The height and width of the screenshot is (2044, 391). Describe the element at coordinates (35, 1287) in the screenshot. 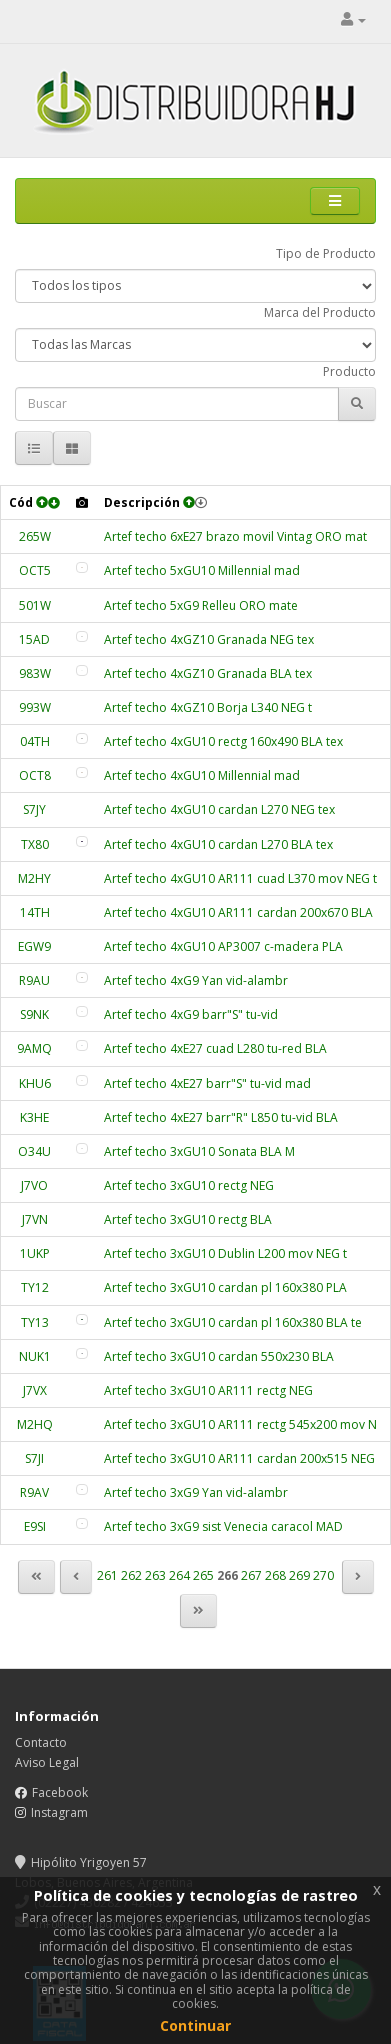

I see `TY12` at that location.